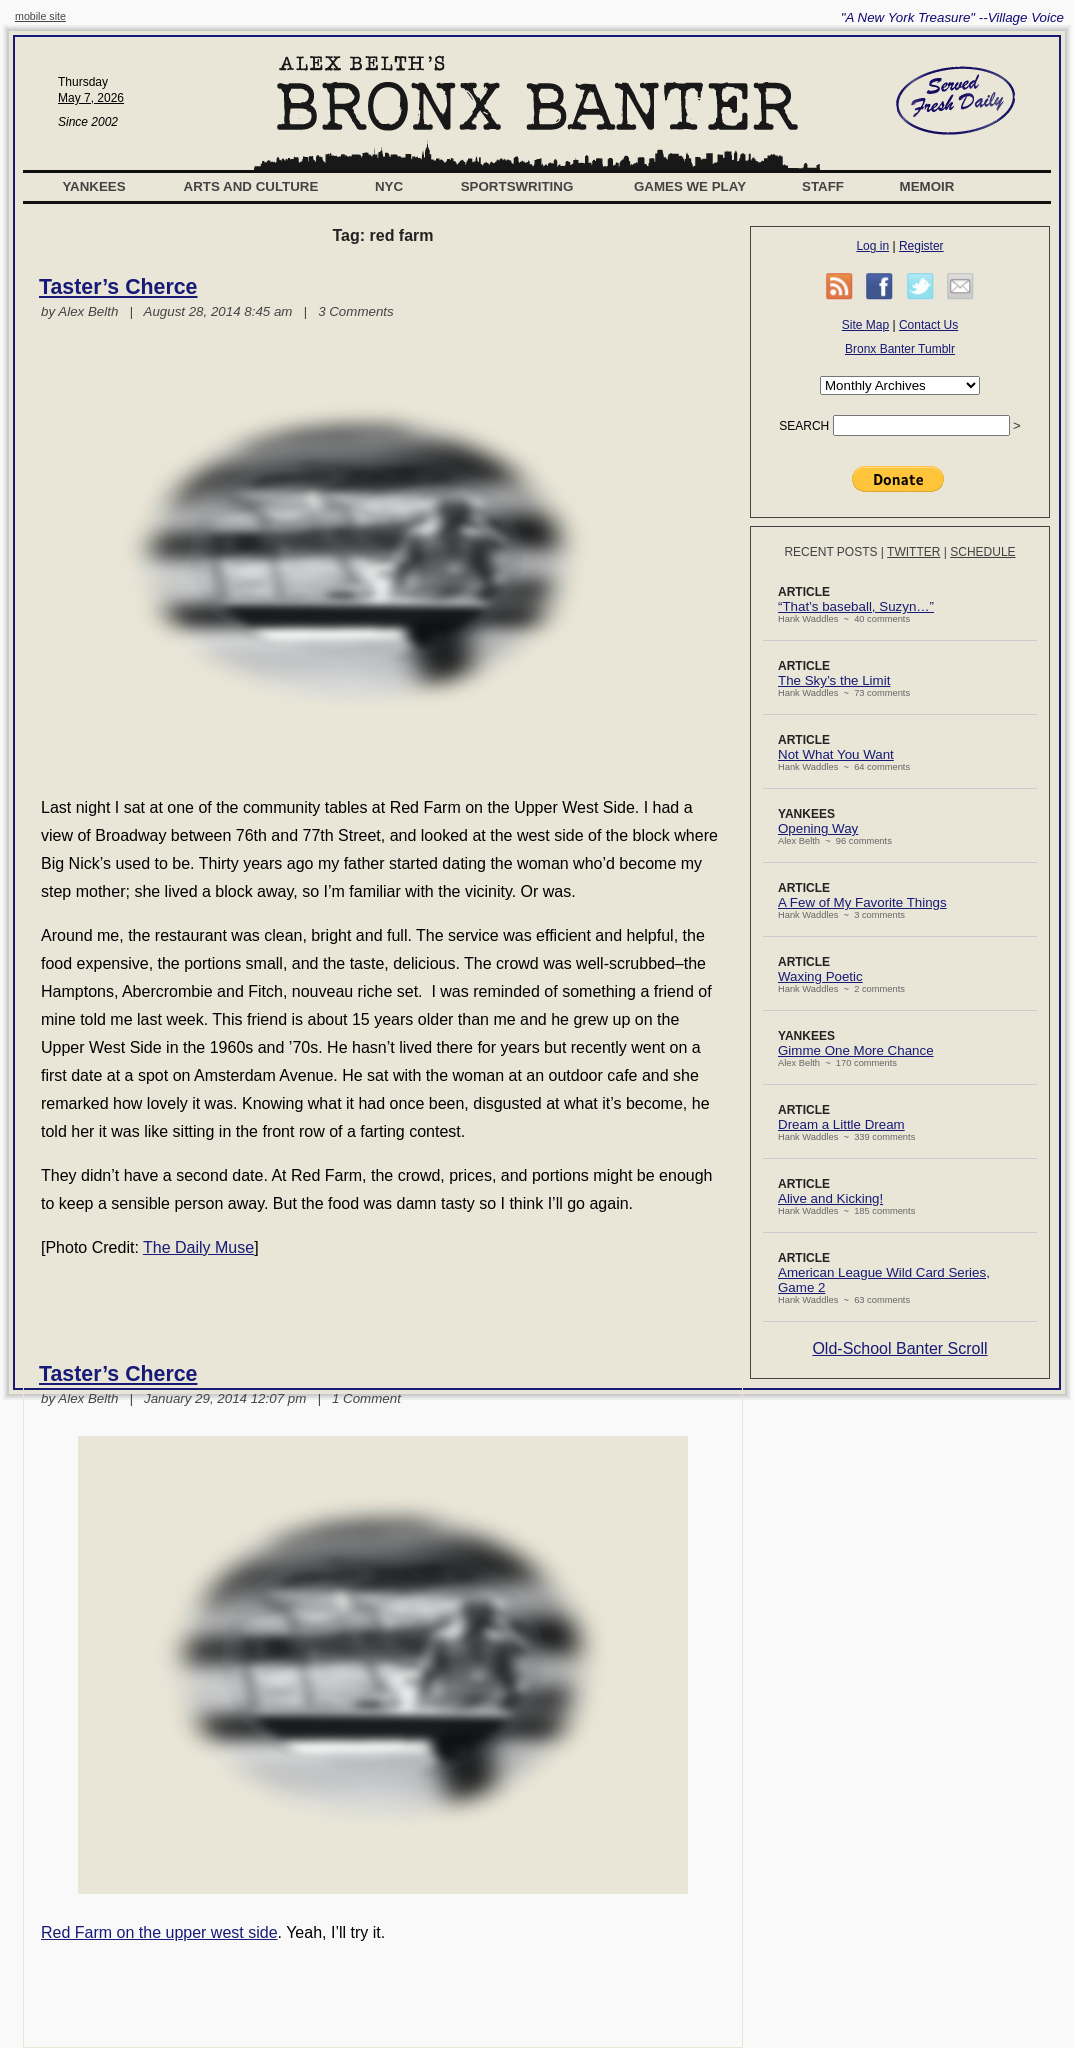 The image size is (1074, 2048). Describe the element at coordinates (118, 287) in the screenshot. I see `Taster’s Cherce` at that location.